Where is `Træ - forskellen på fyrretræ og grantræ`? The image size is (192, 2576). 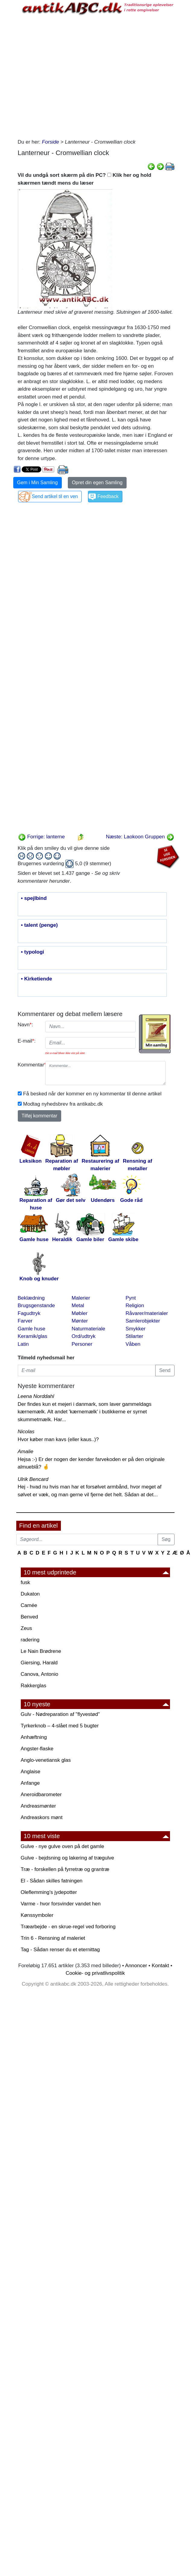 Træ - forskellen på fyrretræ og grantræ is located at coordinates (65, 1869).